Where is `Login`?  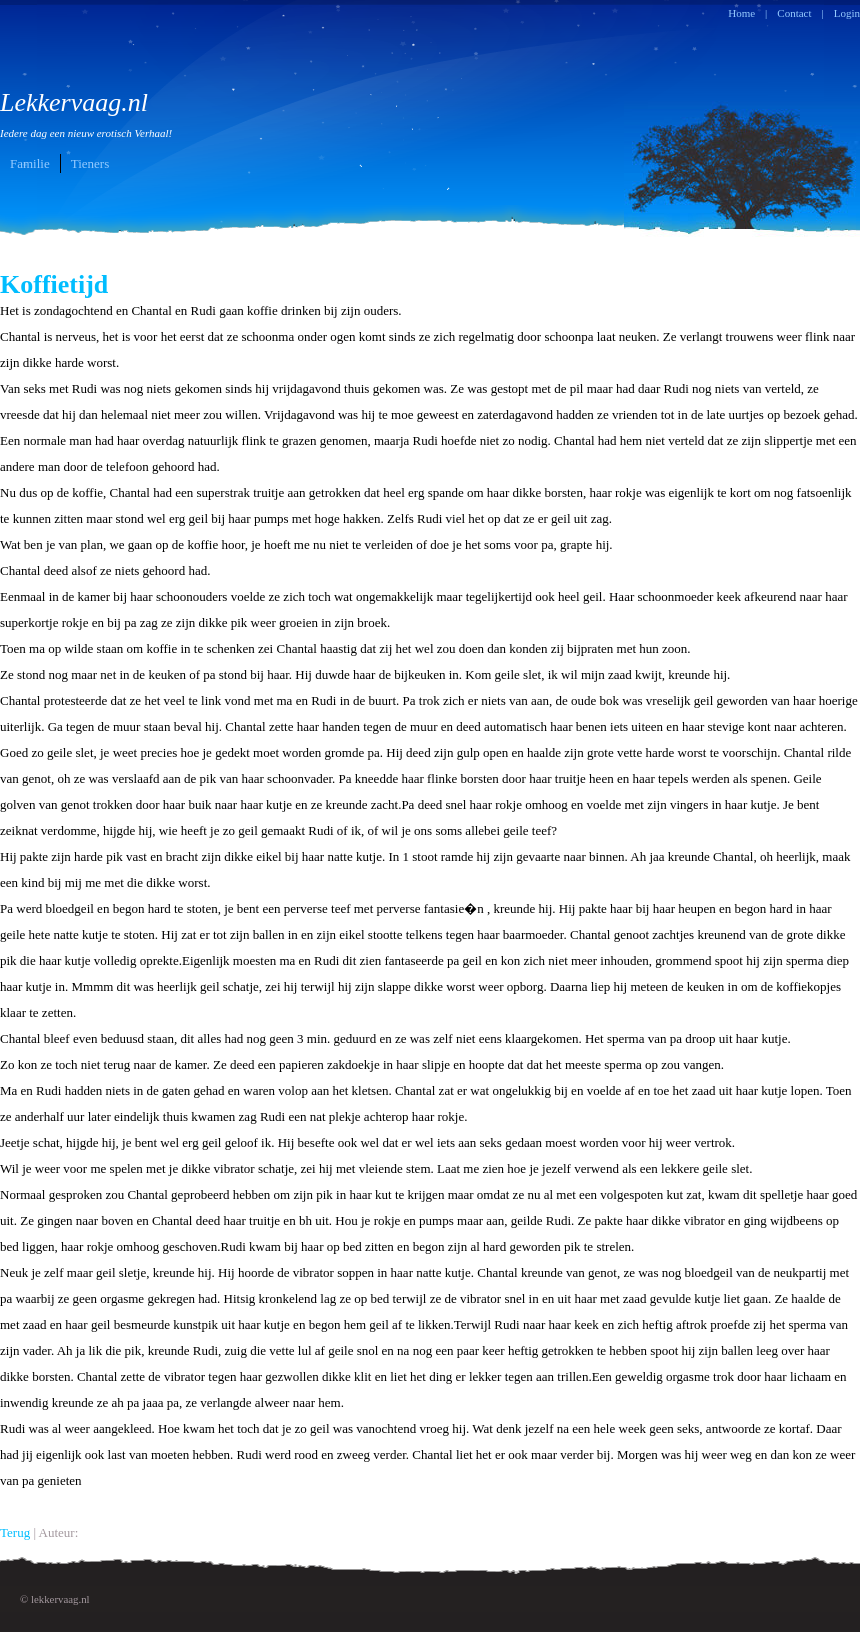
Login is located at coordinates (847, 13).